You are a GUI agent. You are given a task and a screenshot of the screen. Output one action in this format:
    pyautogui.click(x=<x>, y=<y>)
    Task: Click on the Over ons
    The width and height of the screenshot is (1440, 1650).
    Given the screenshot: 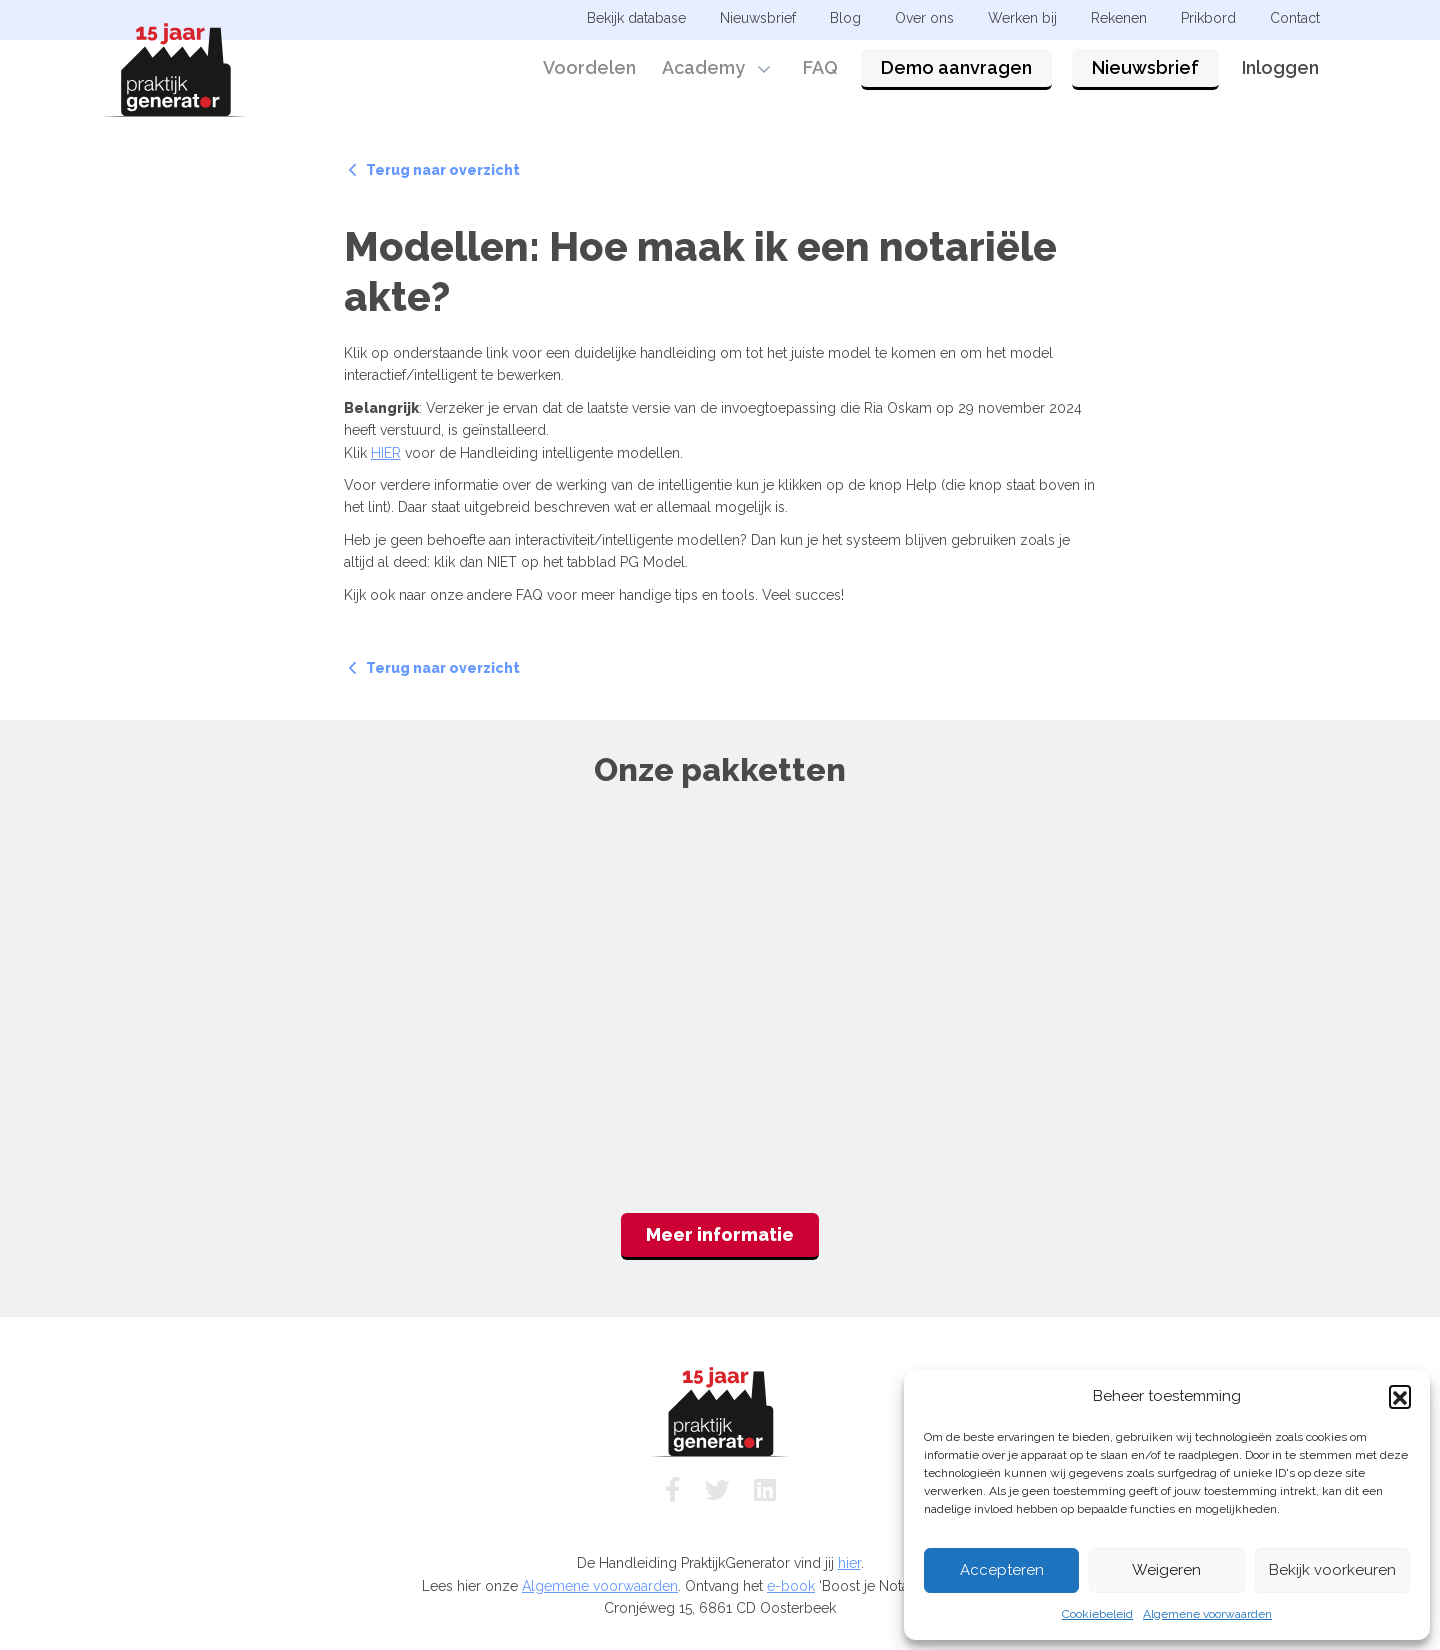 What is the action you would take?
    pyautogui.click(x=924, y=18)
    